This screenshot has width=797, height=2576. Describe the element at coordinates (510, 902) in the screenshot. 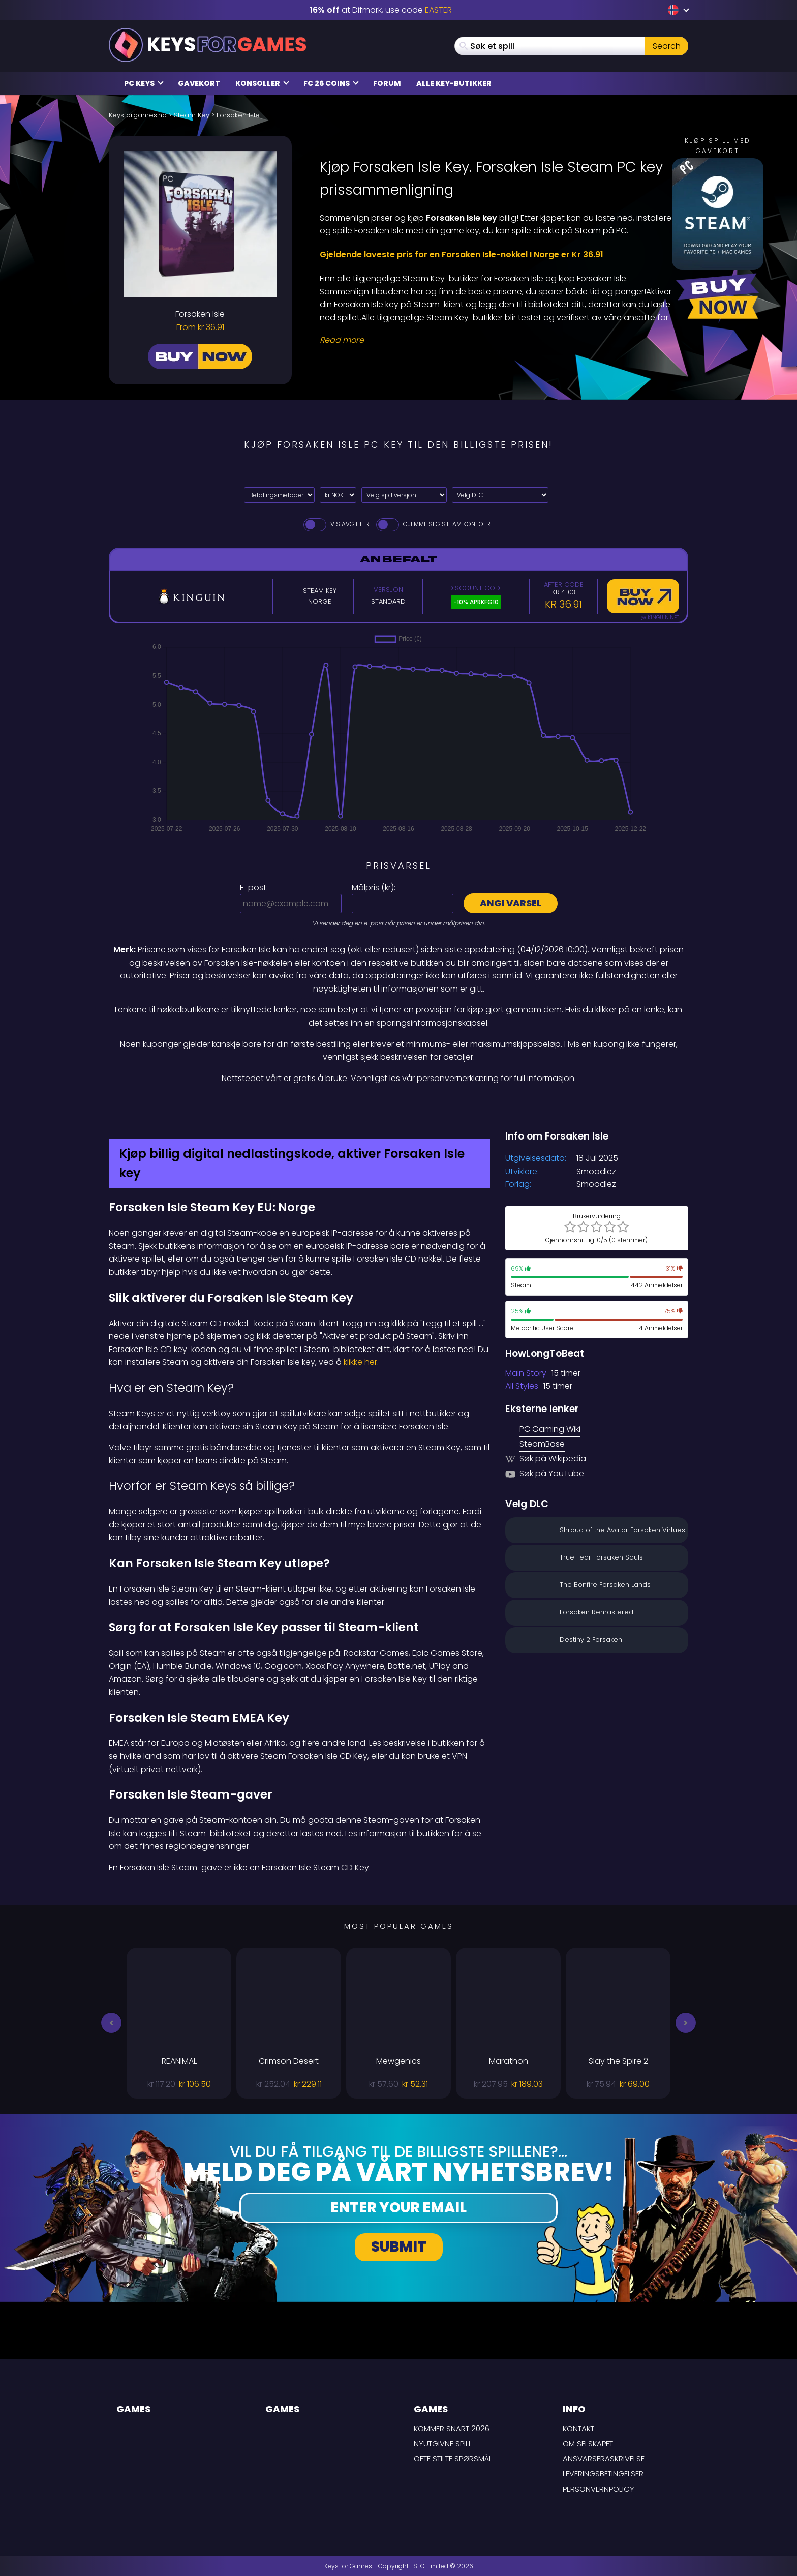

I see `Angi varsel` at that location.